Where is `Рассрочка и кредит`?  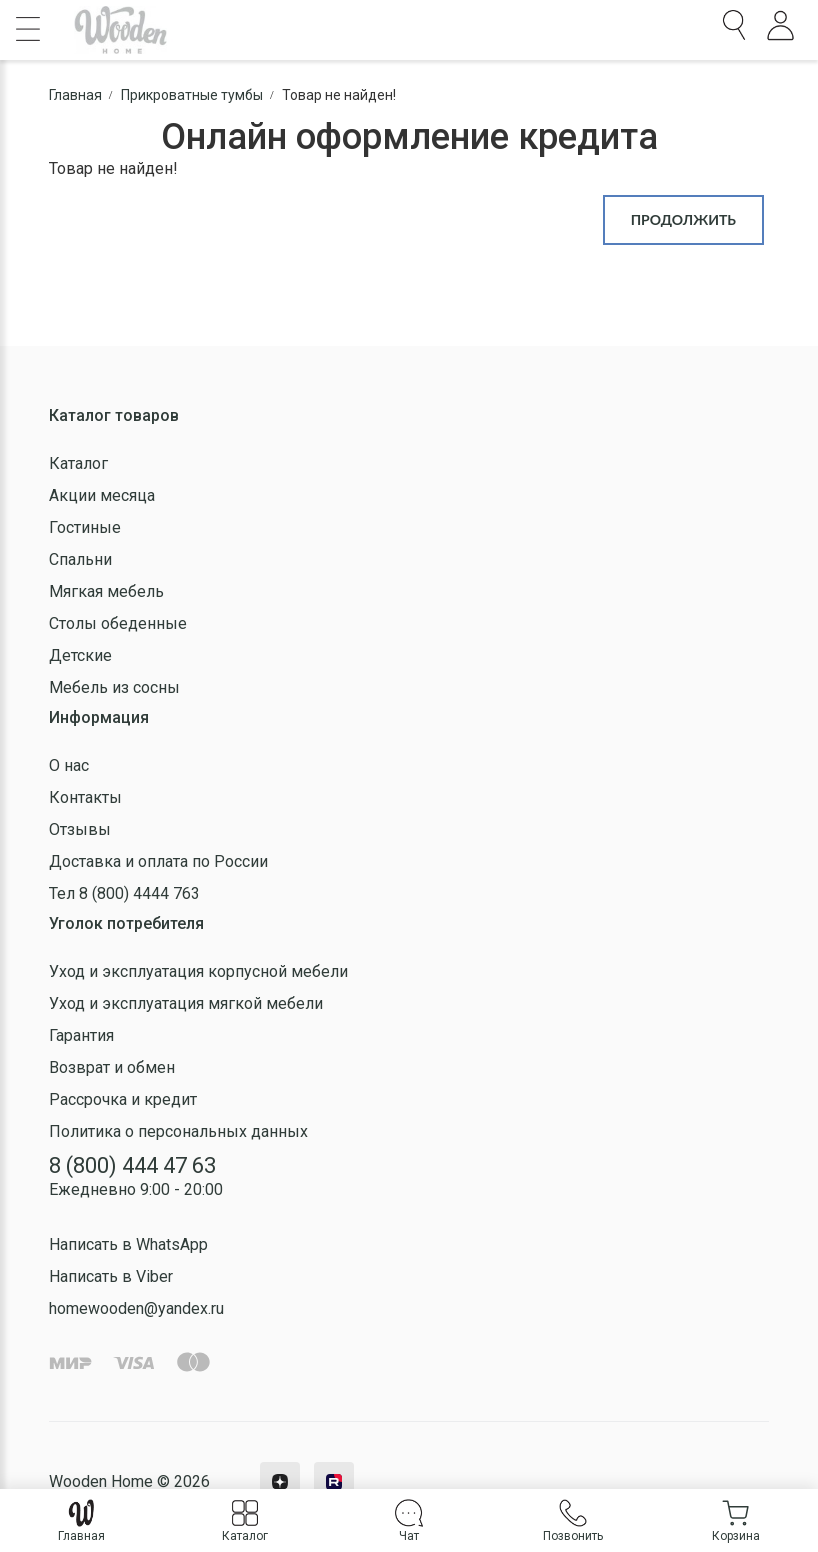 Рассрочка и кредит is located at coordinates (123, 1099).